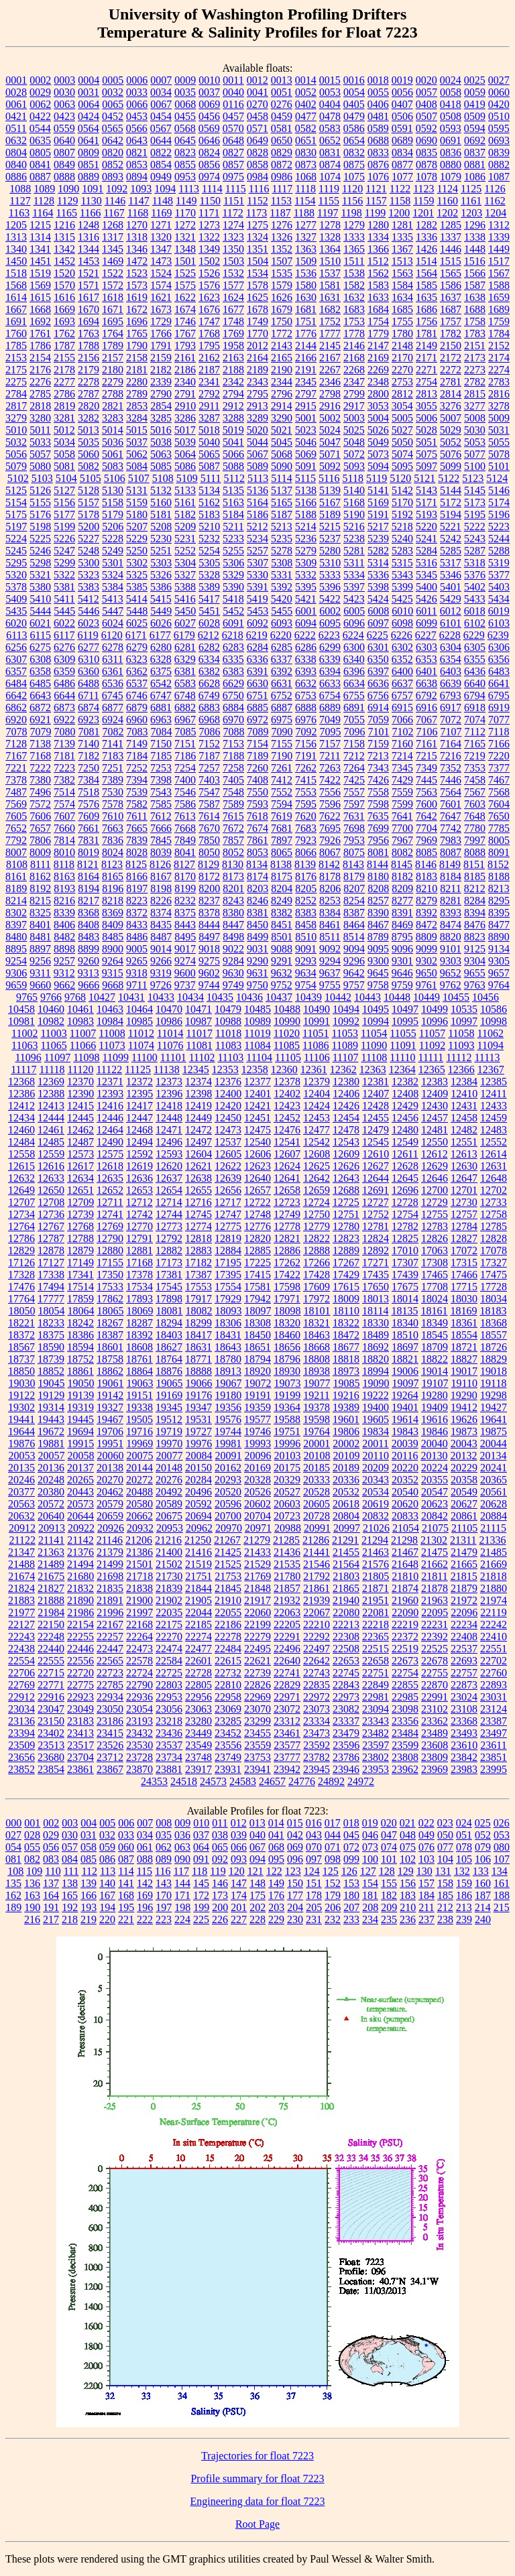  I want to click on 22732, so click(228, 1672).